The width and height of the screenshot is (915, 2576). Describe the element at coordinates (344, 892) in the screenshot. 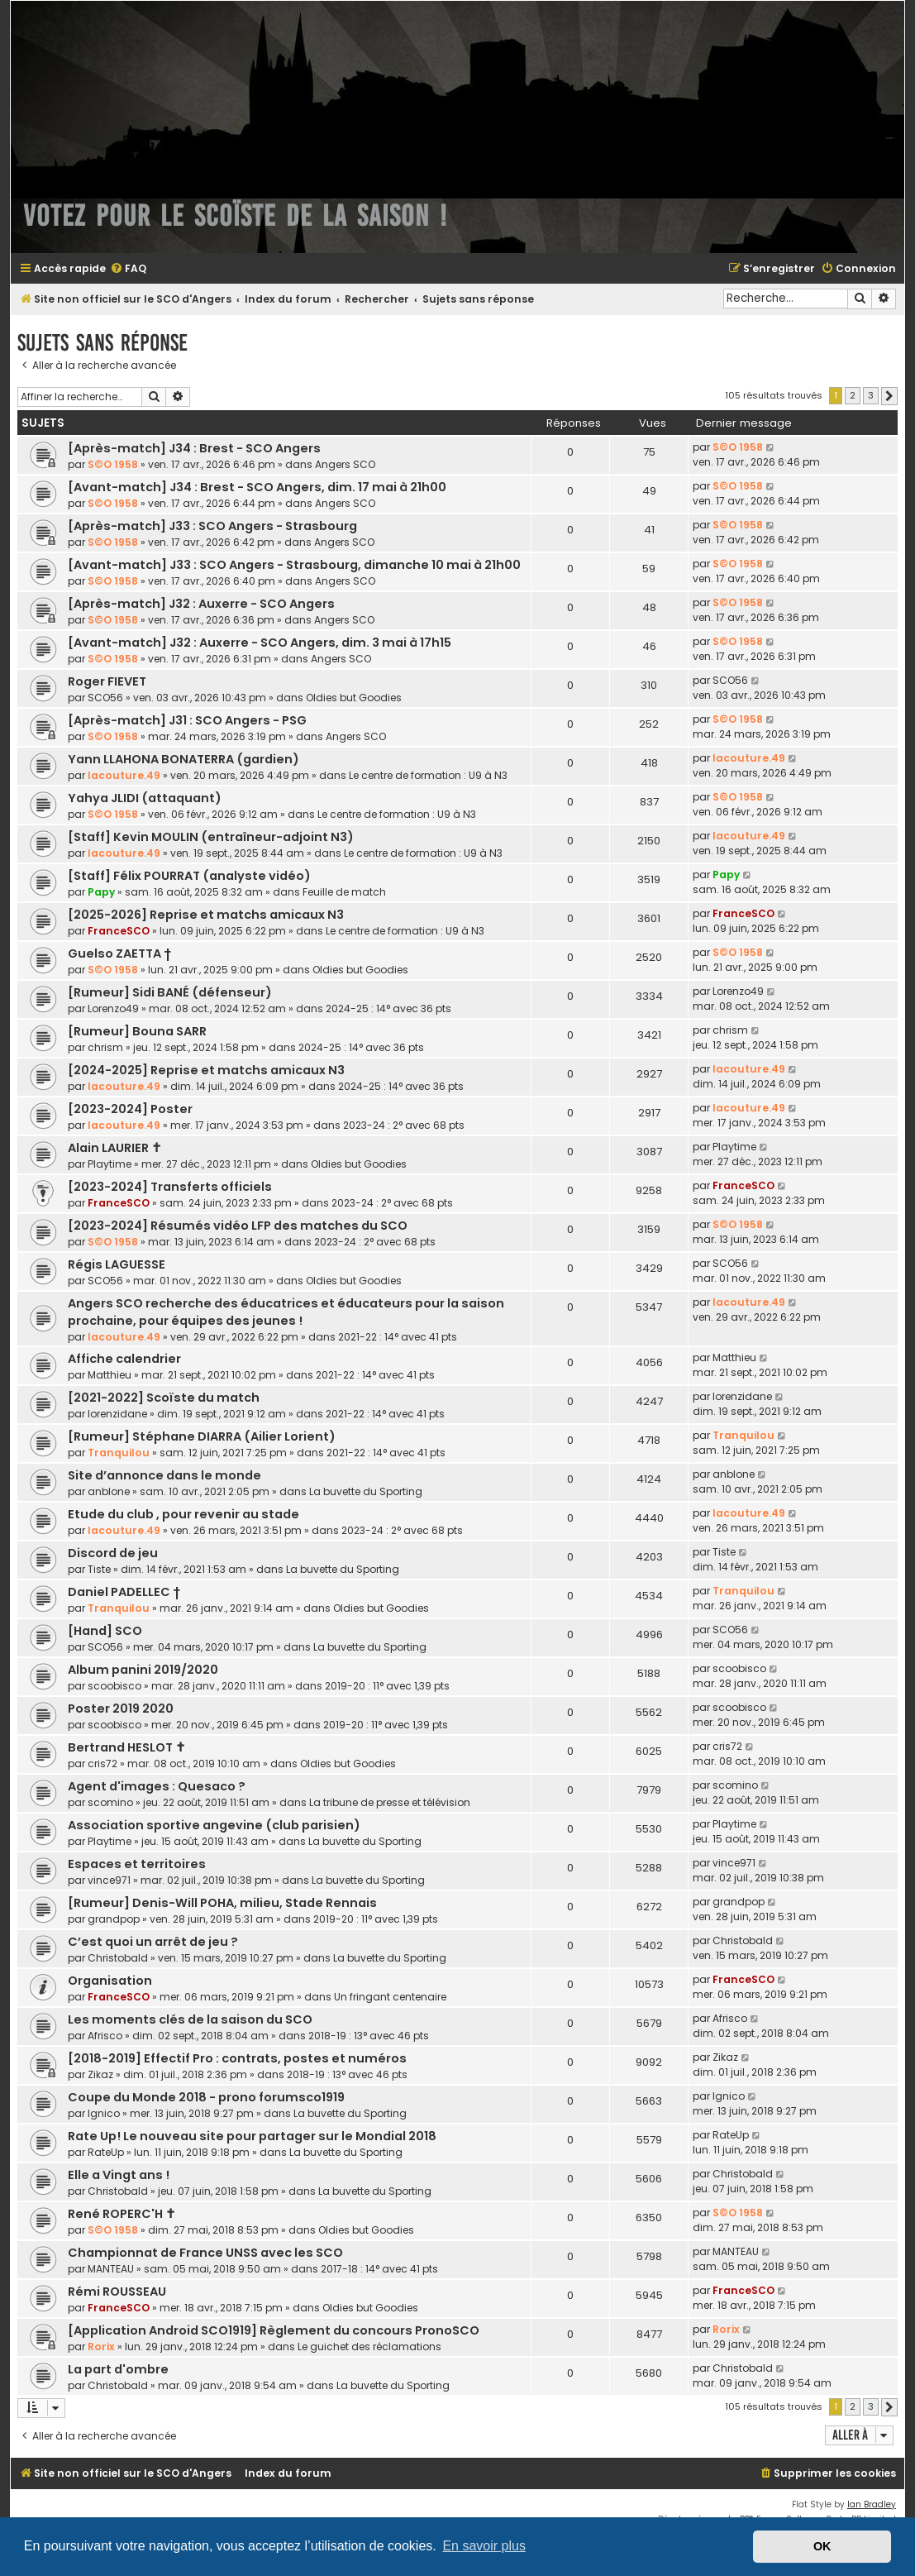

I see `Feuille de match` at that location.